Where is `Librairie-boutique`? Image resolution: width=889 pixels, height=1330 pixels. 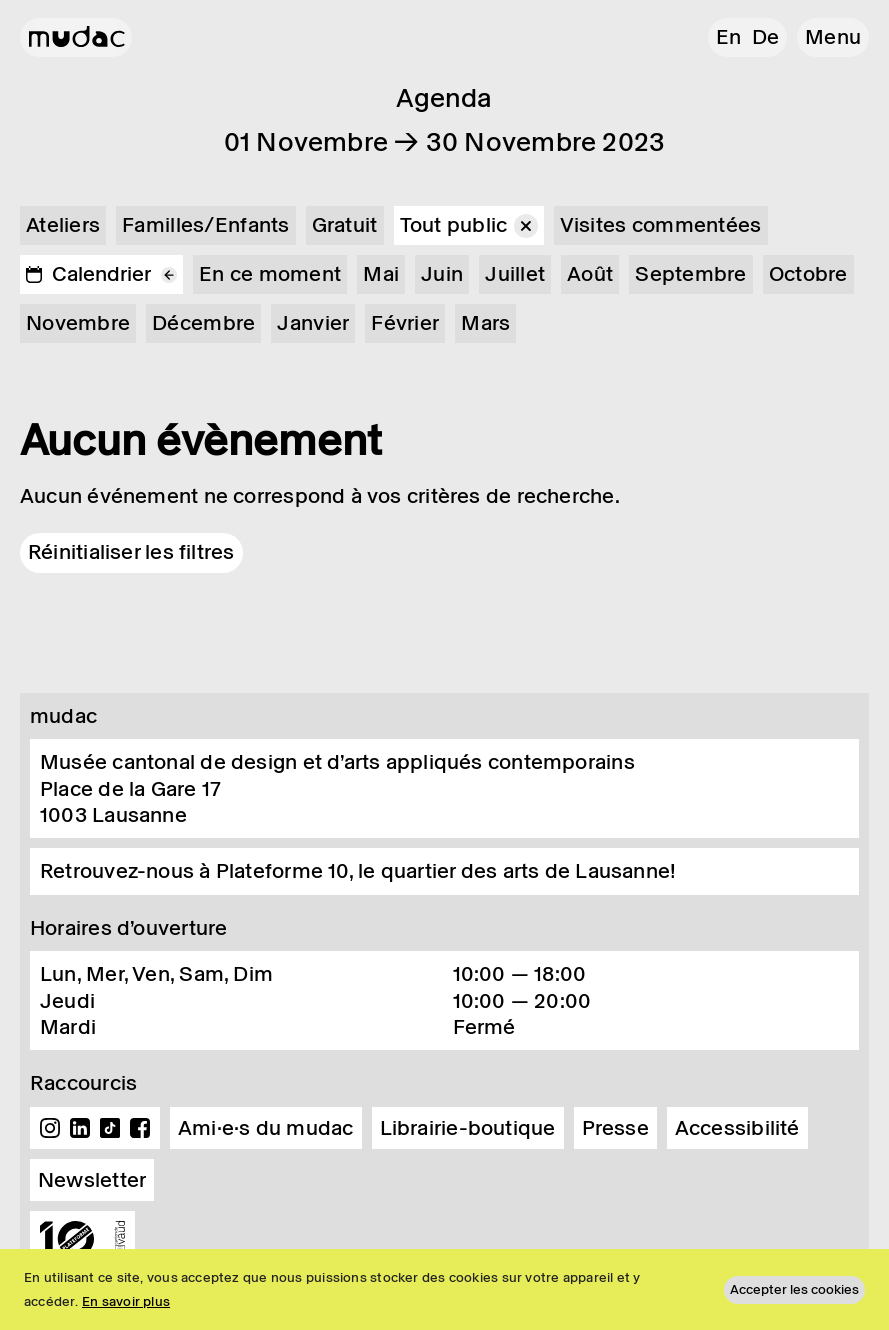
Librairie-boutique is located at coordinates (468, 1128).